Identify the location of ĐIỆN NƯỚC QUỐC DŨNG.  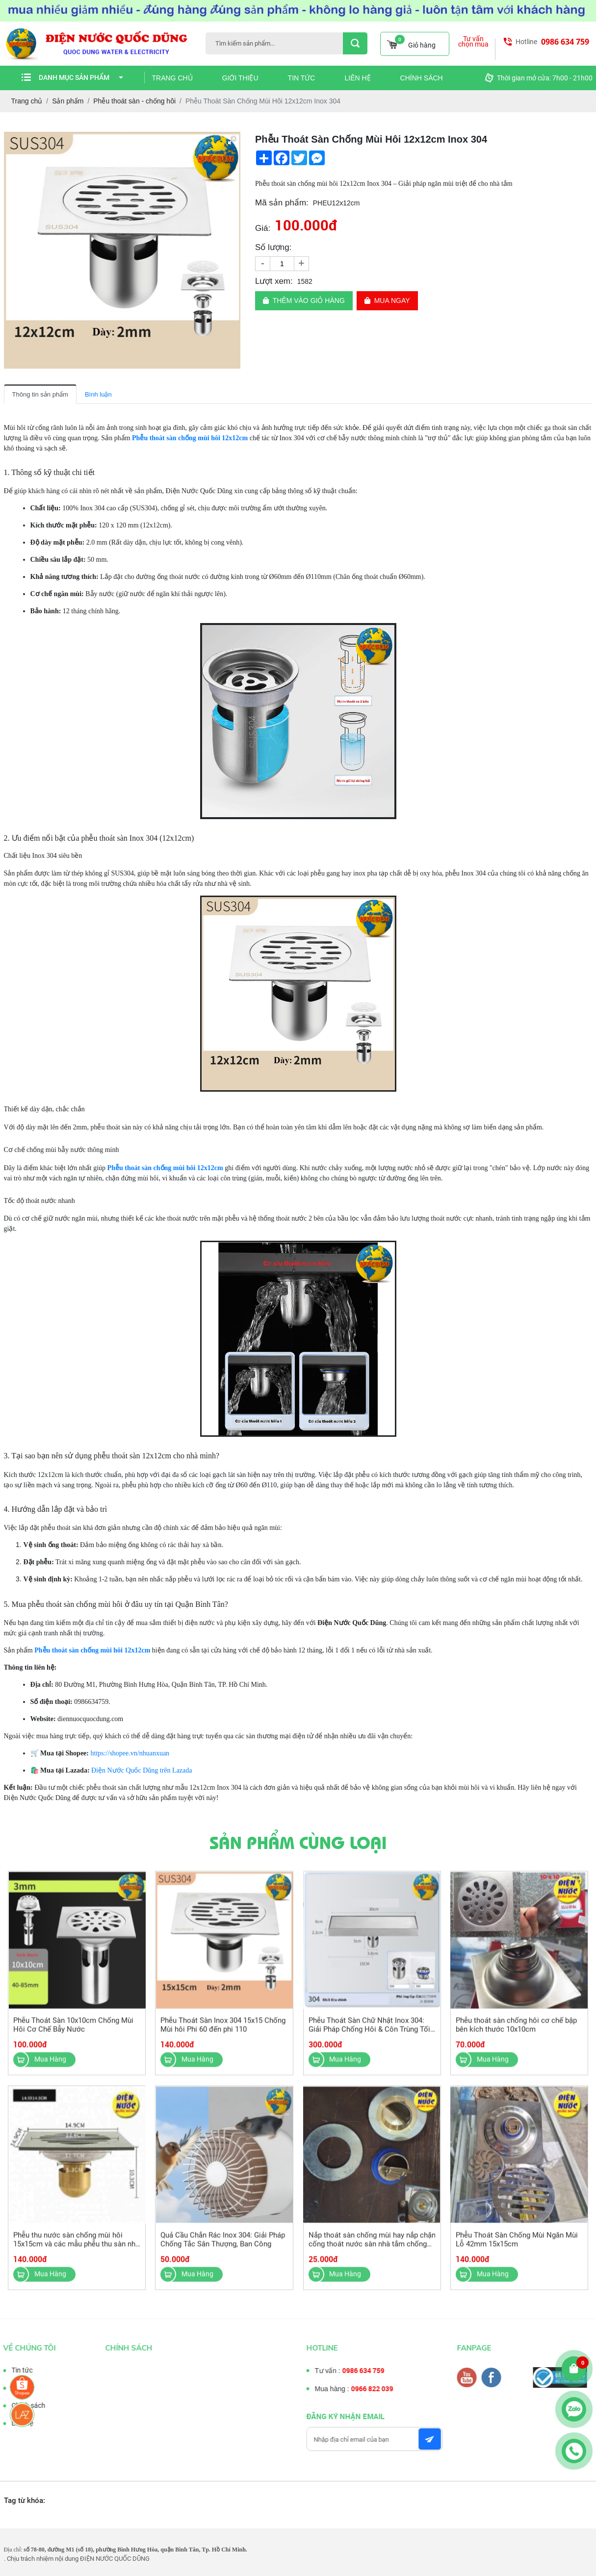
(115, 2558).